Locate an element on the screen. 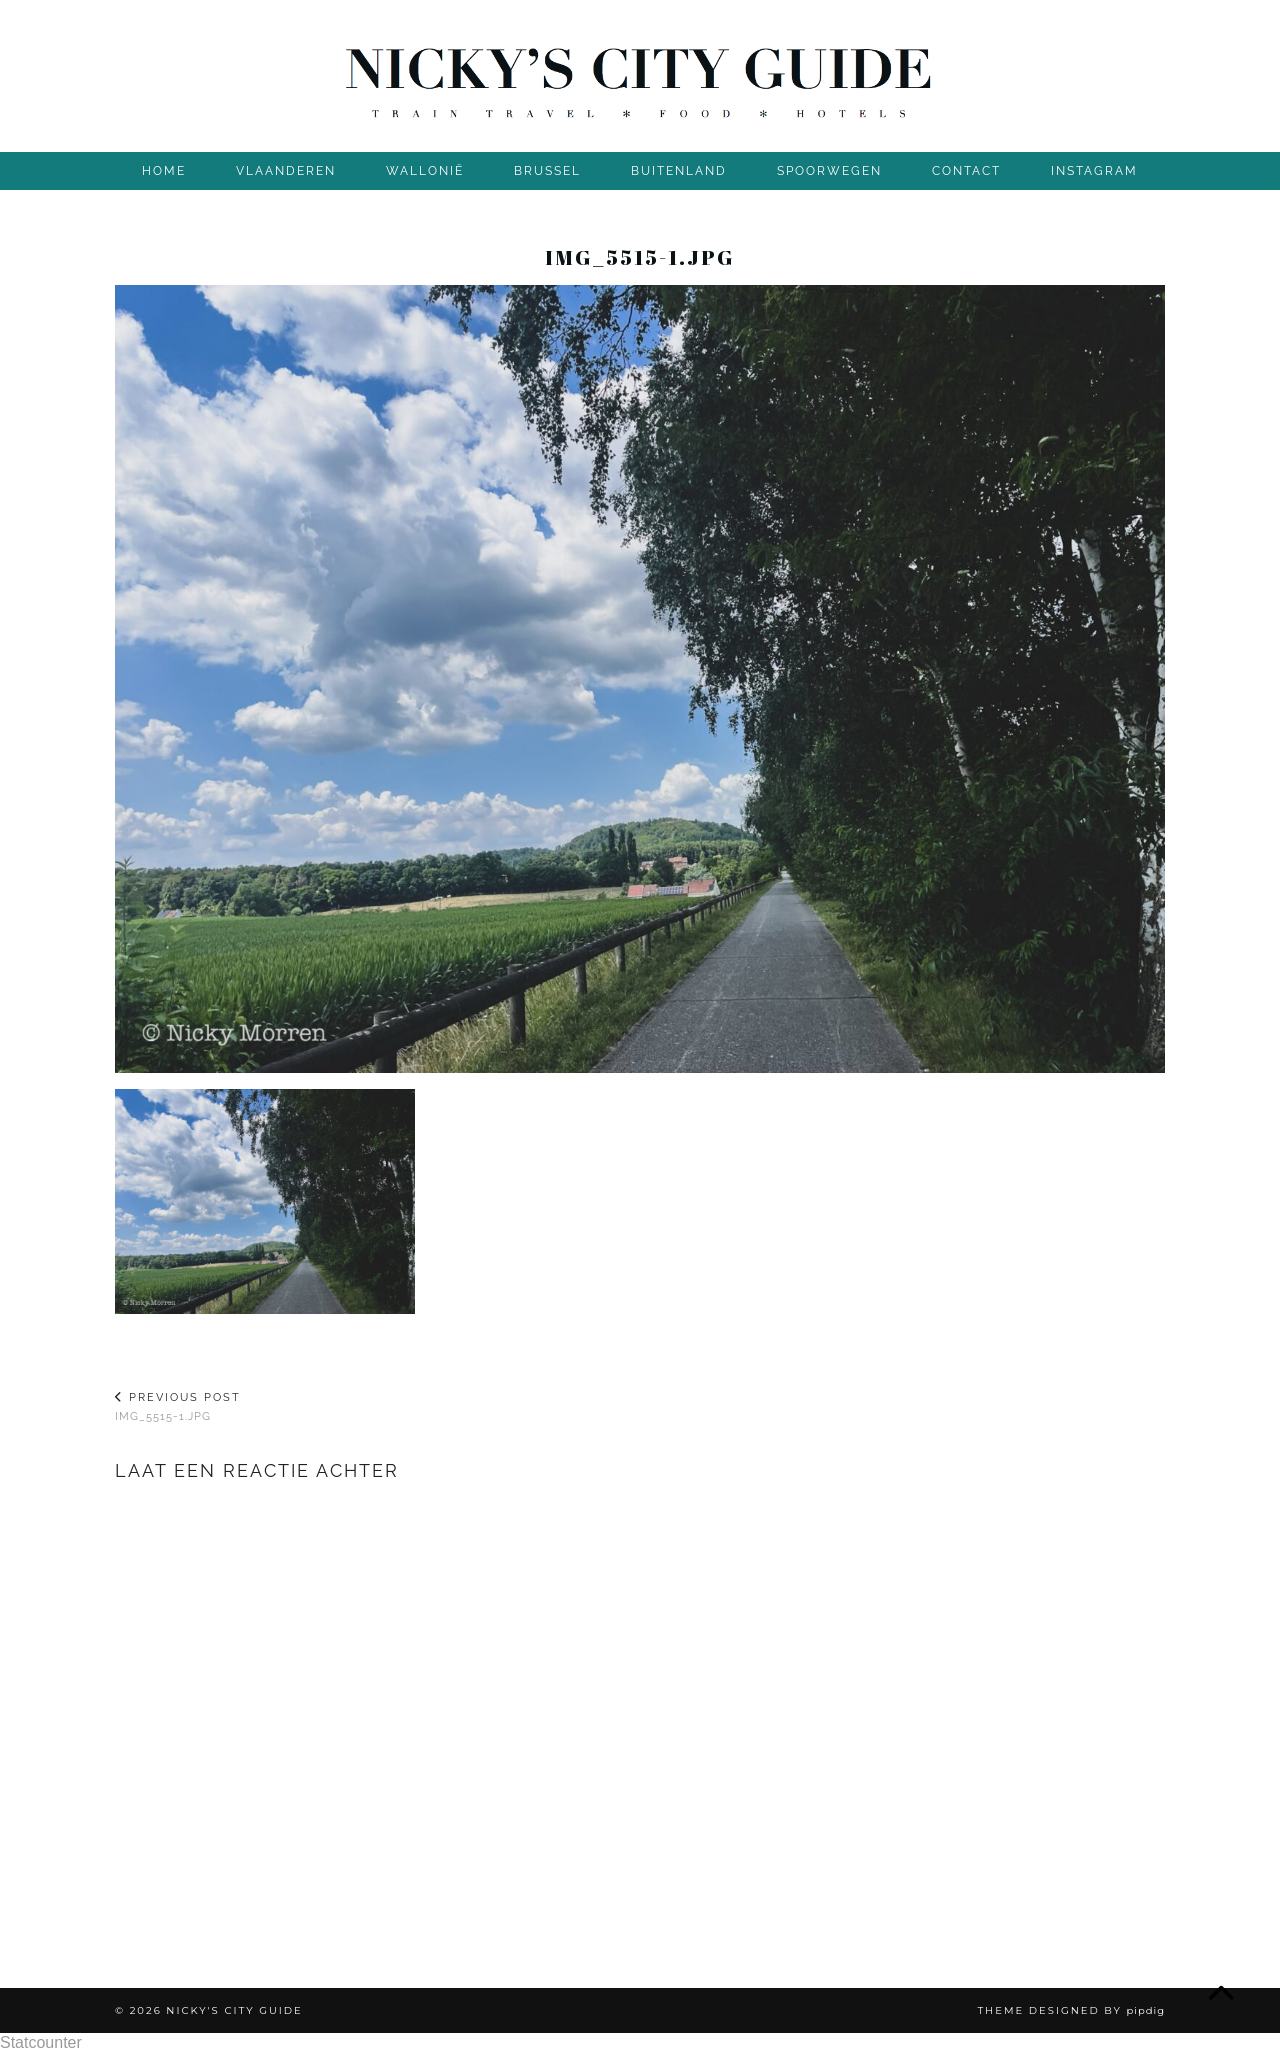 This screenshot has height=2054, width=1280. img_5515-1.jpg is located at coordinates (178, 1407).